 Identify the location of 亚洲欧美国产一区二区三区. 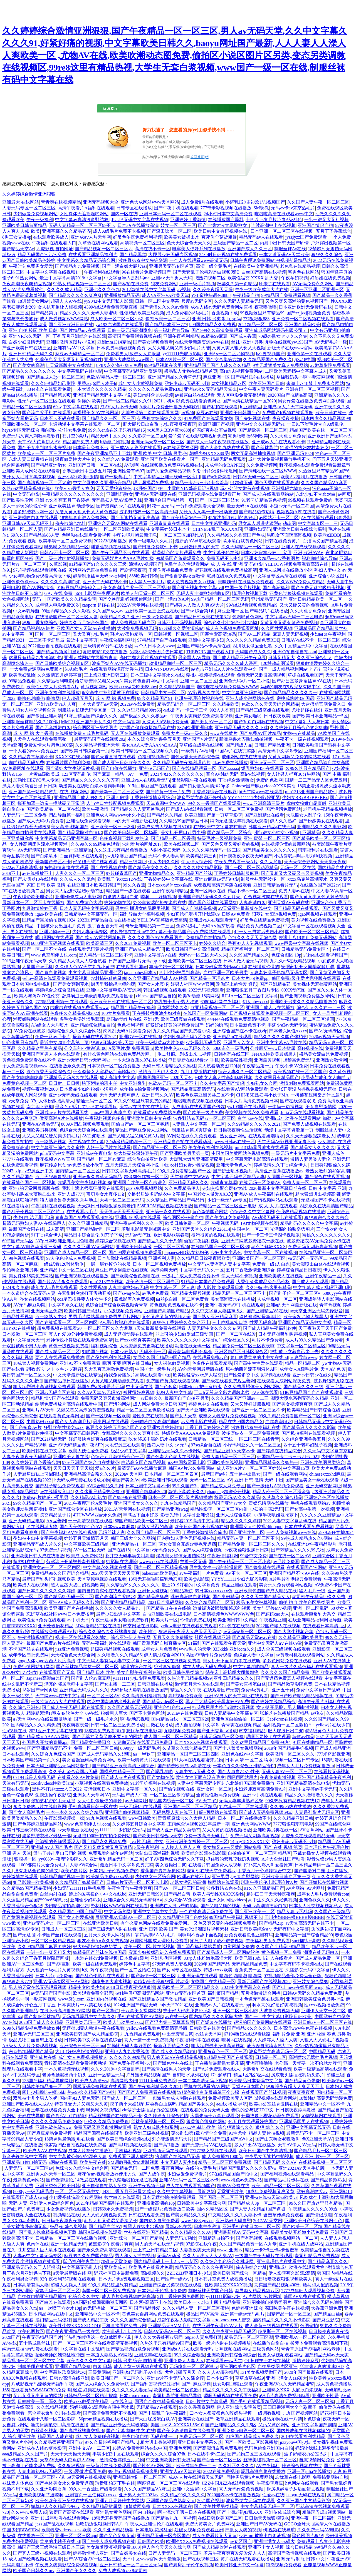
(259, 1258).